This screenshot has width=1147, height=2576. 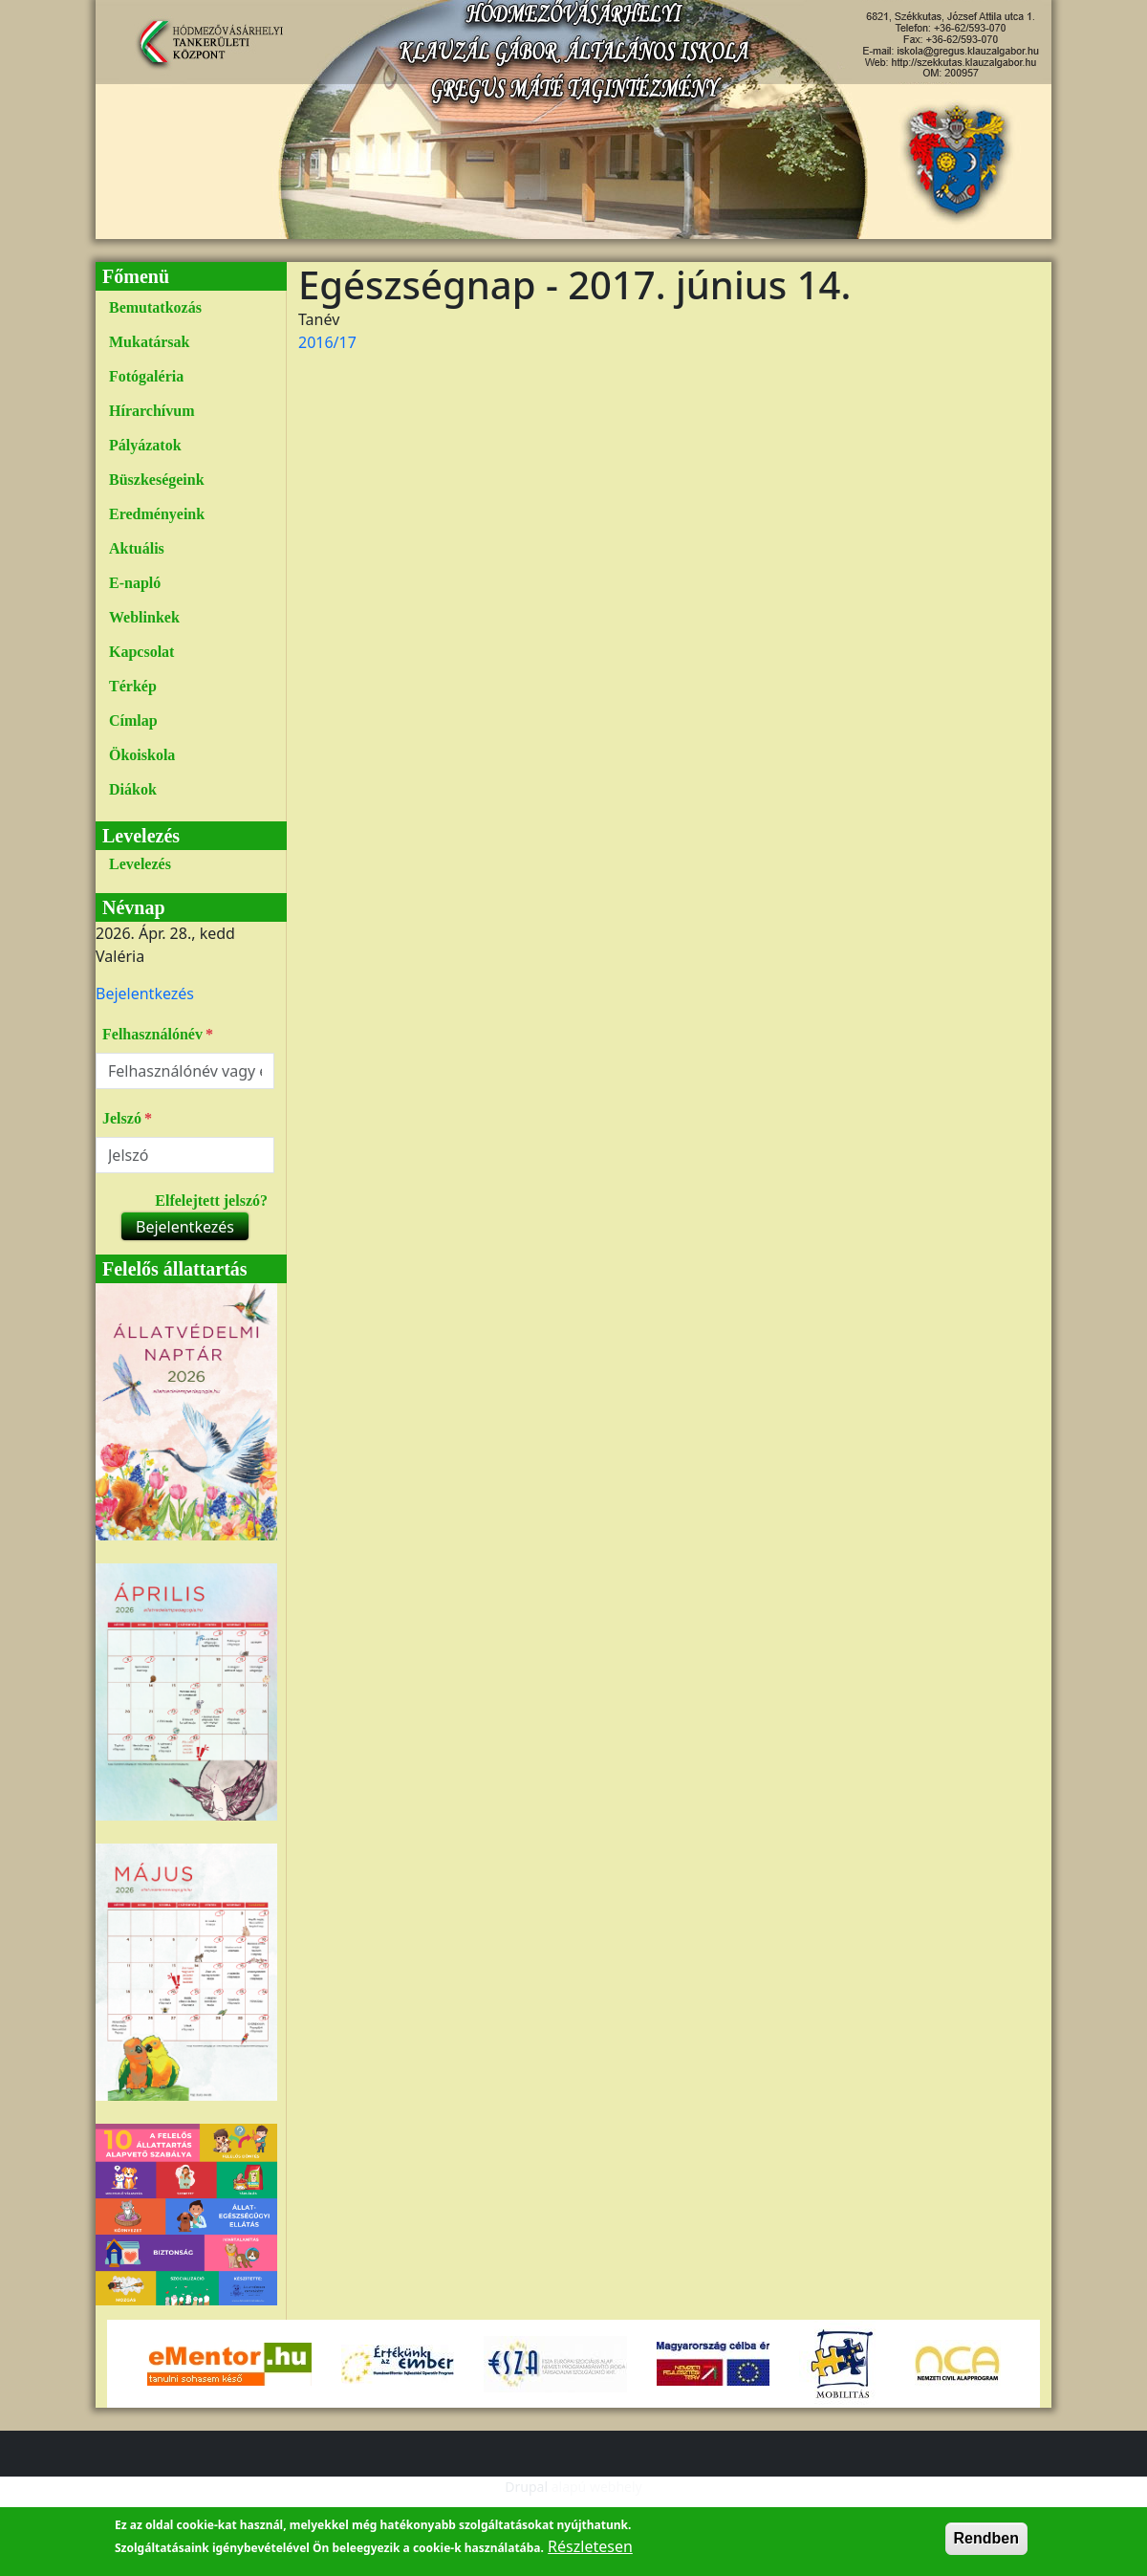 What do you see at coordinates (211, 1200) in the screenshot?
I see `Elfelejtett jelszó?` at bounding box center [211, 1200].